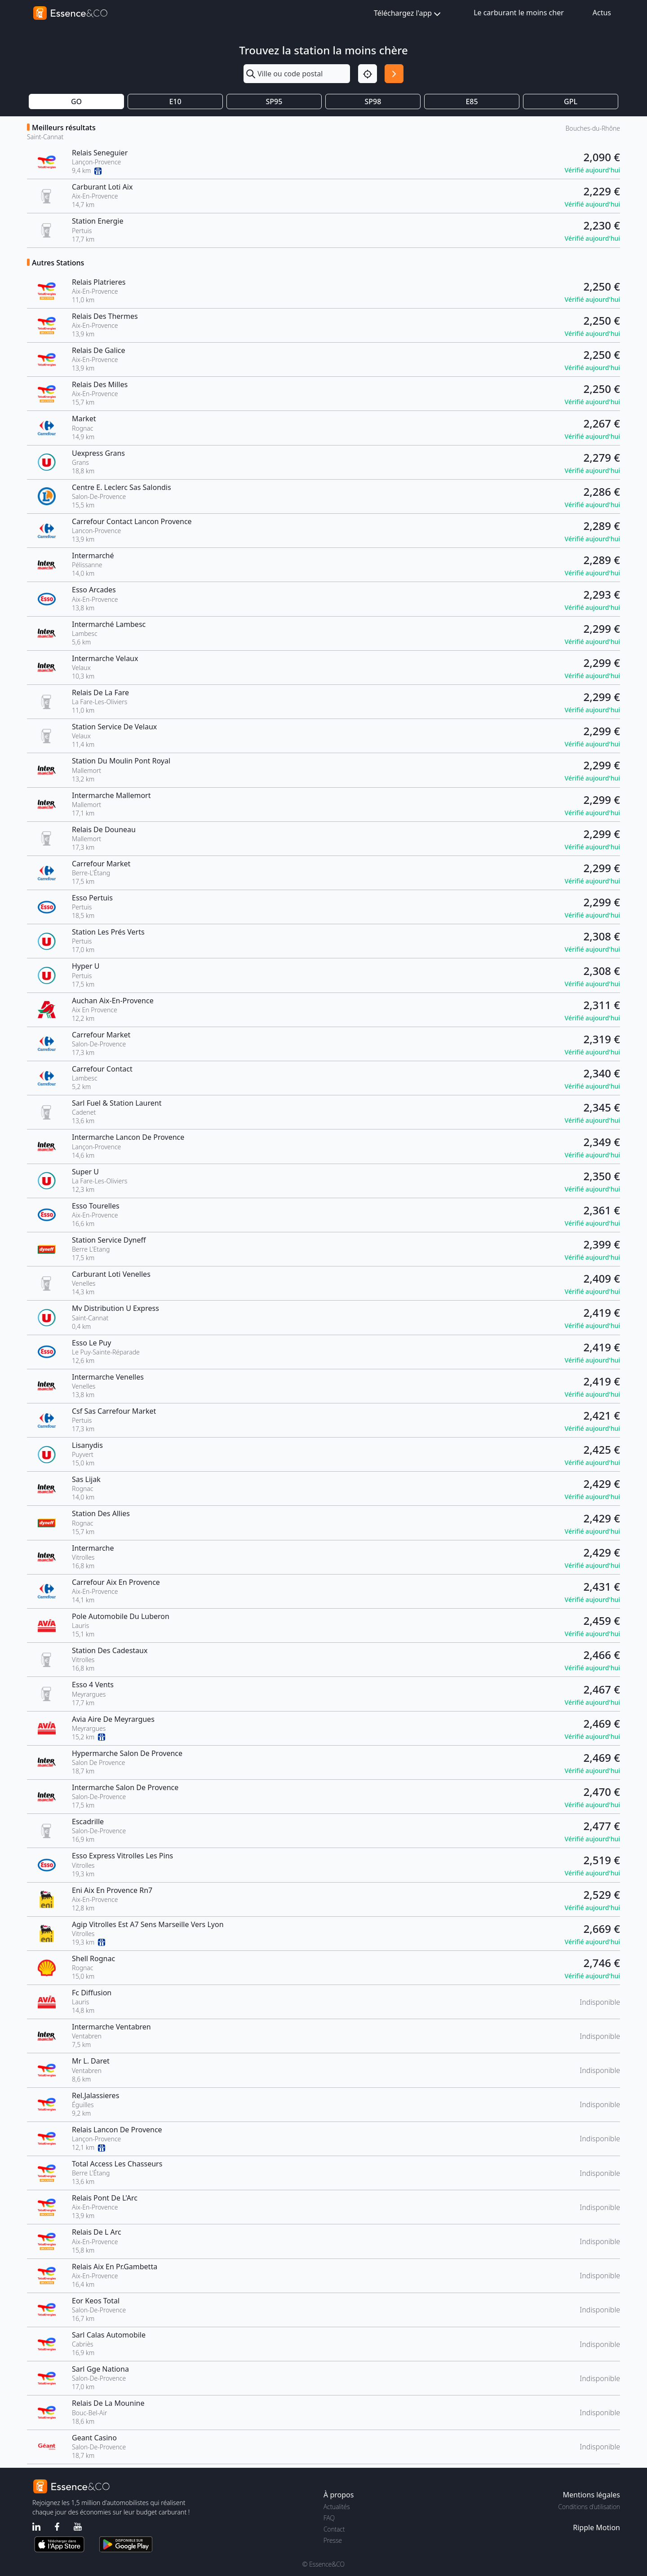  Describe the element at coordinates (519, 13) in the screenshot. I see `Le carburant le moins cher` at that location.